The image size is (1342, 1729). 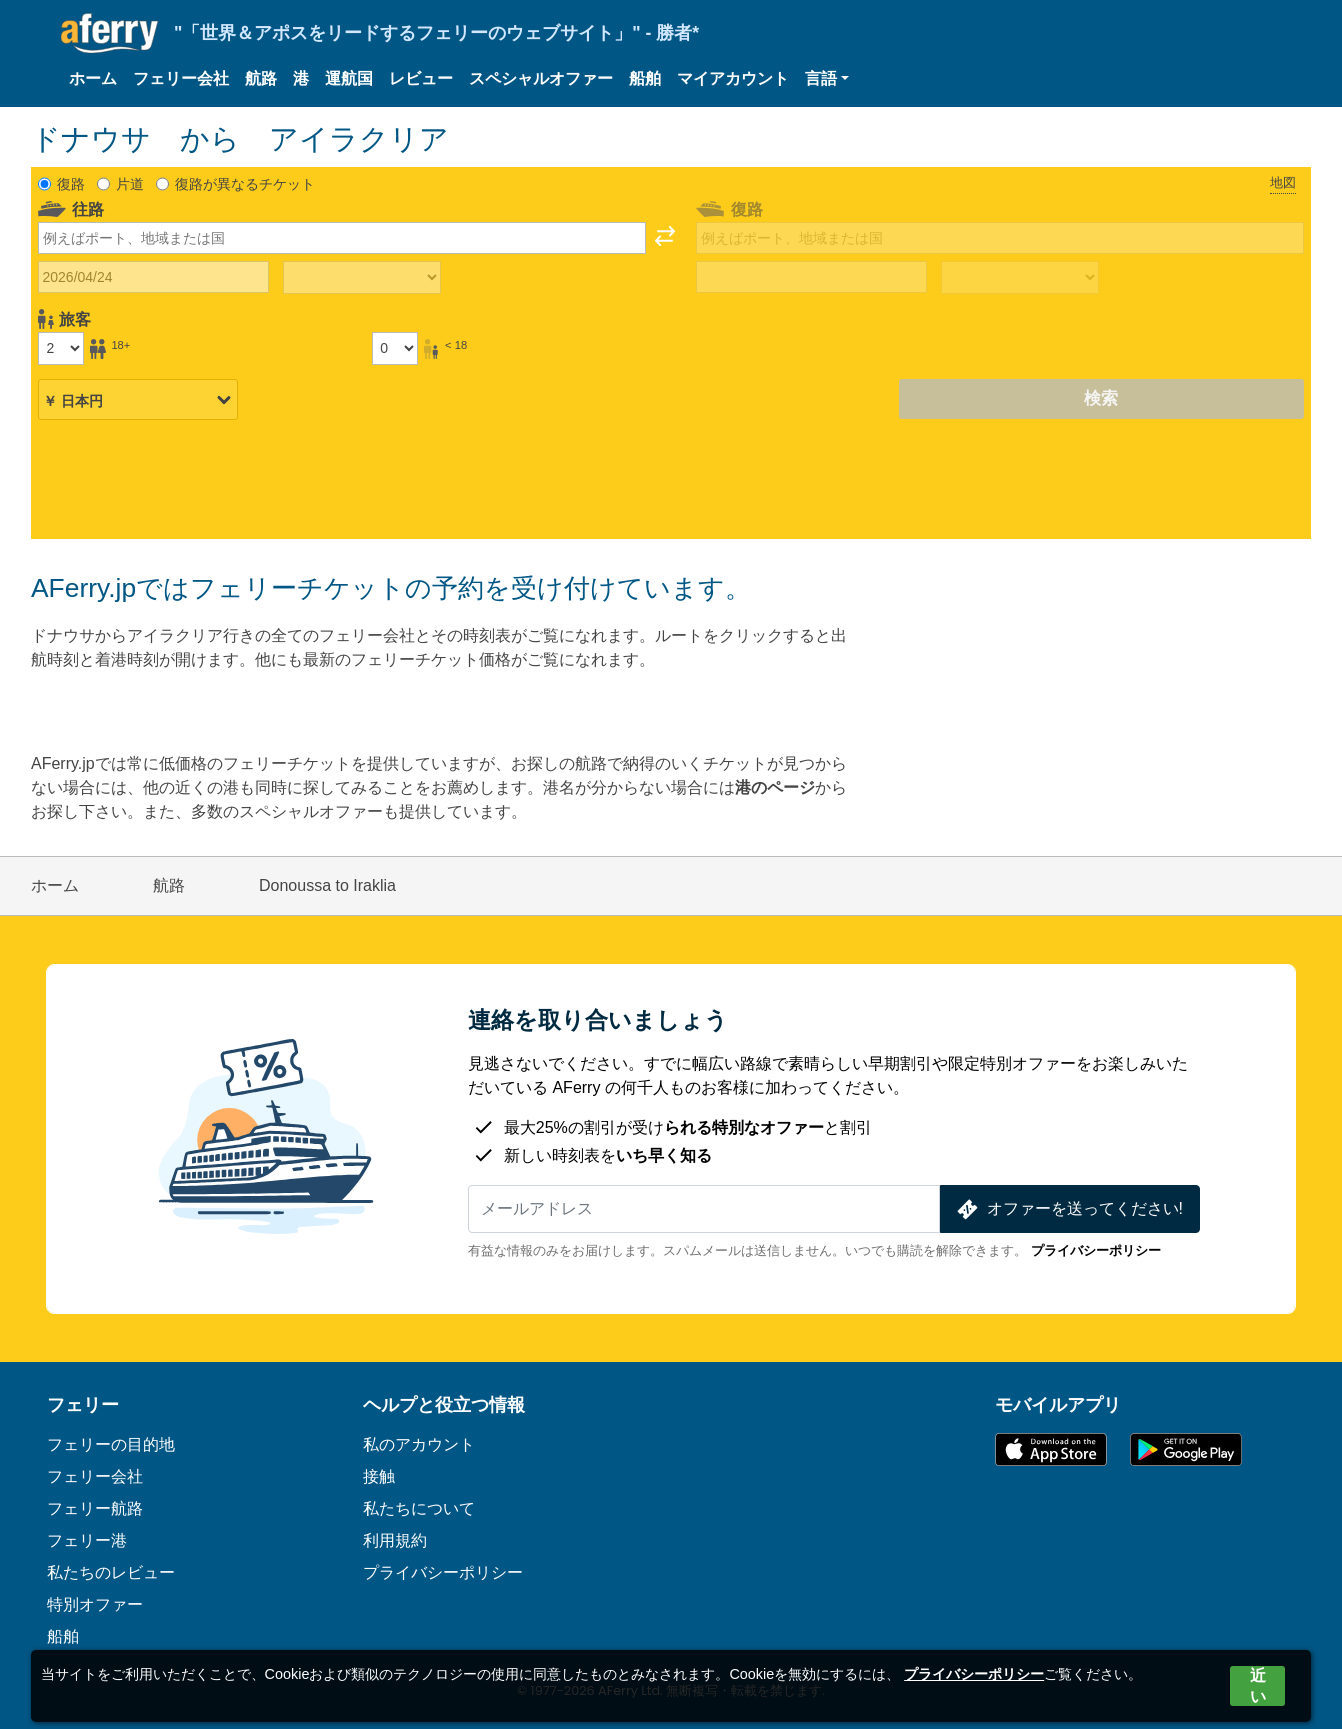 I want to click on 私たちについて, so click(x=419, y=1508).